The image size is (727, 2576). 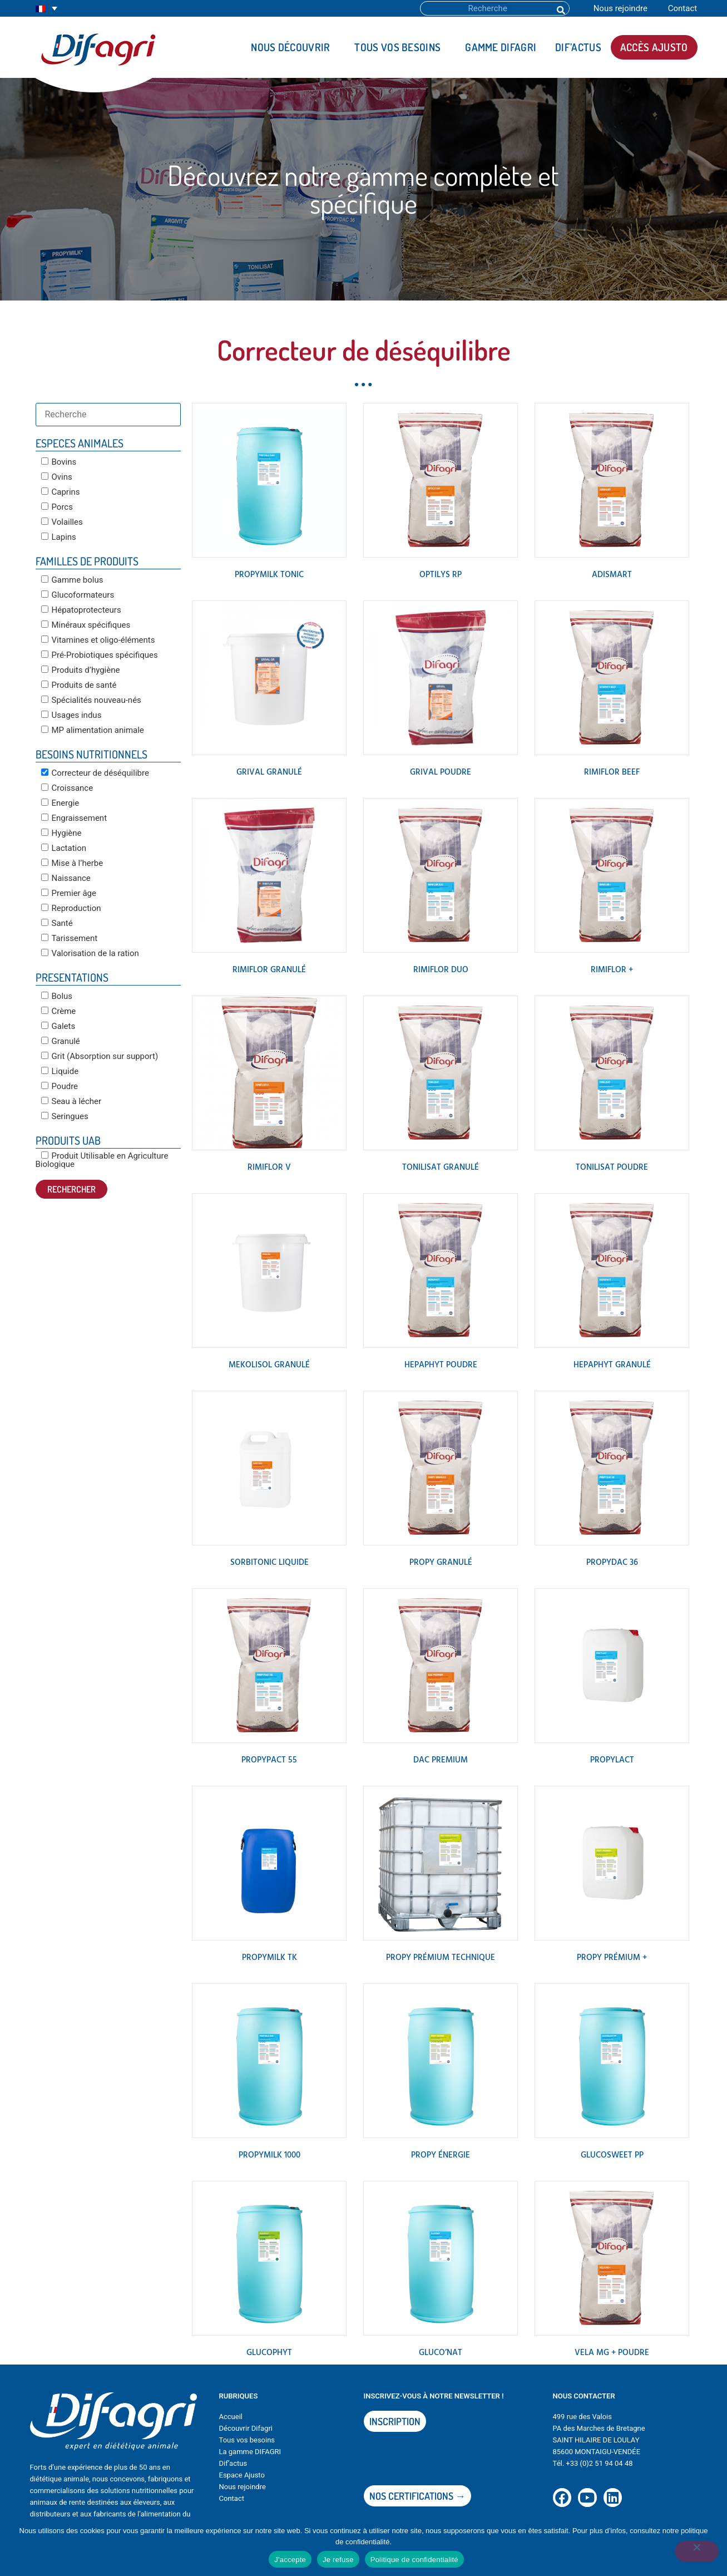 I want to click on Naissance, so click(x=66, y=878).